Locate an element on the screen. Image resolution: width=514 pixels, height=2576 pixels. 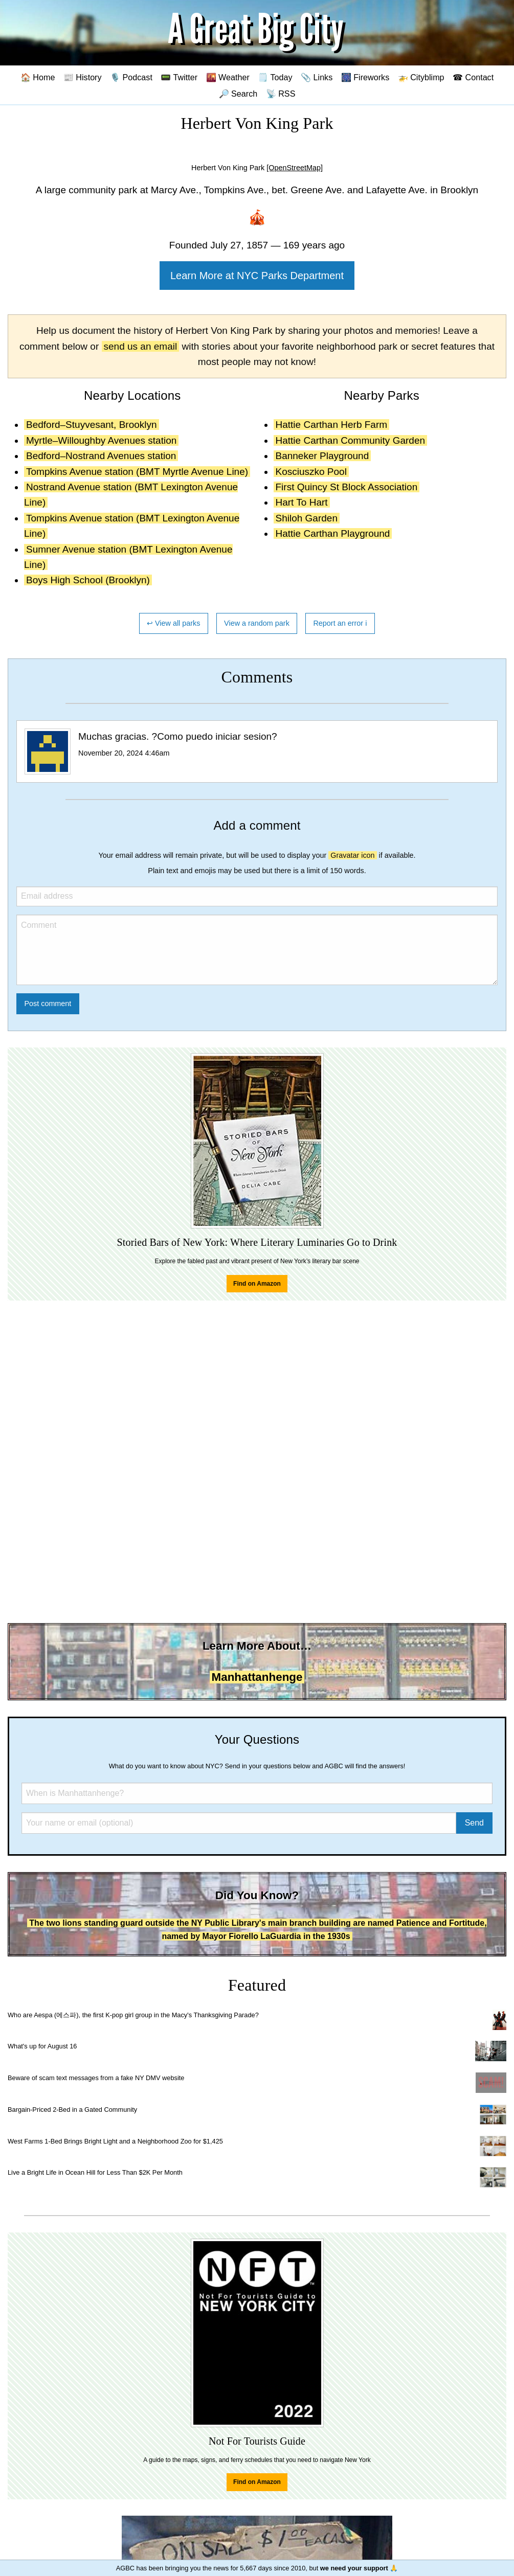
Banneker Playground is located at coordinates (322, 455).